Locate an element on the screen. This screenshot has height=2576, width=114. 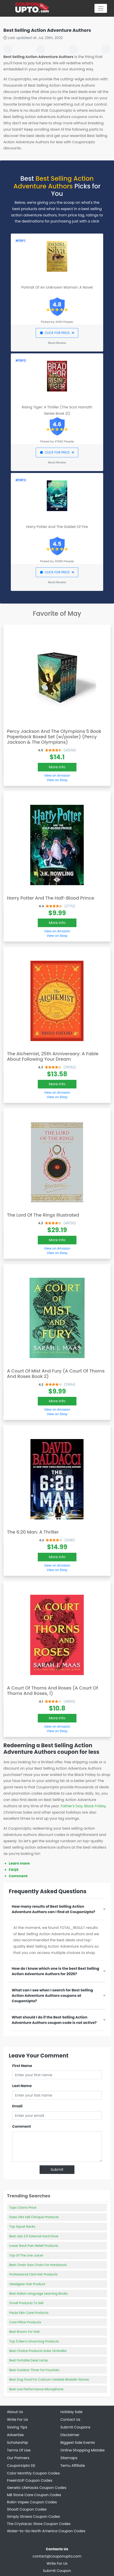
Learn more is located at coordinates (19, 1863).